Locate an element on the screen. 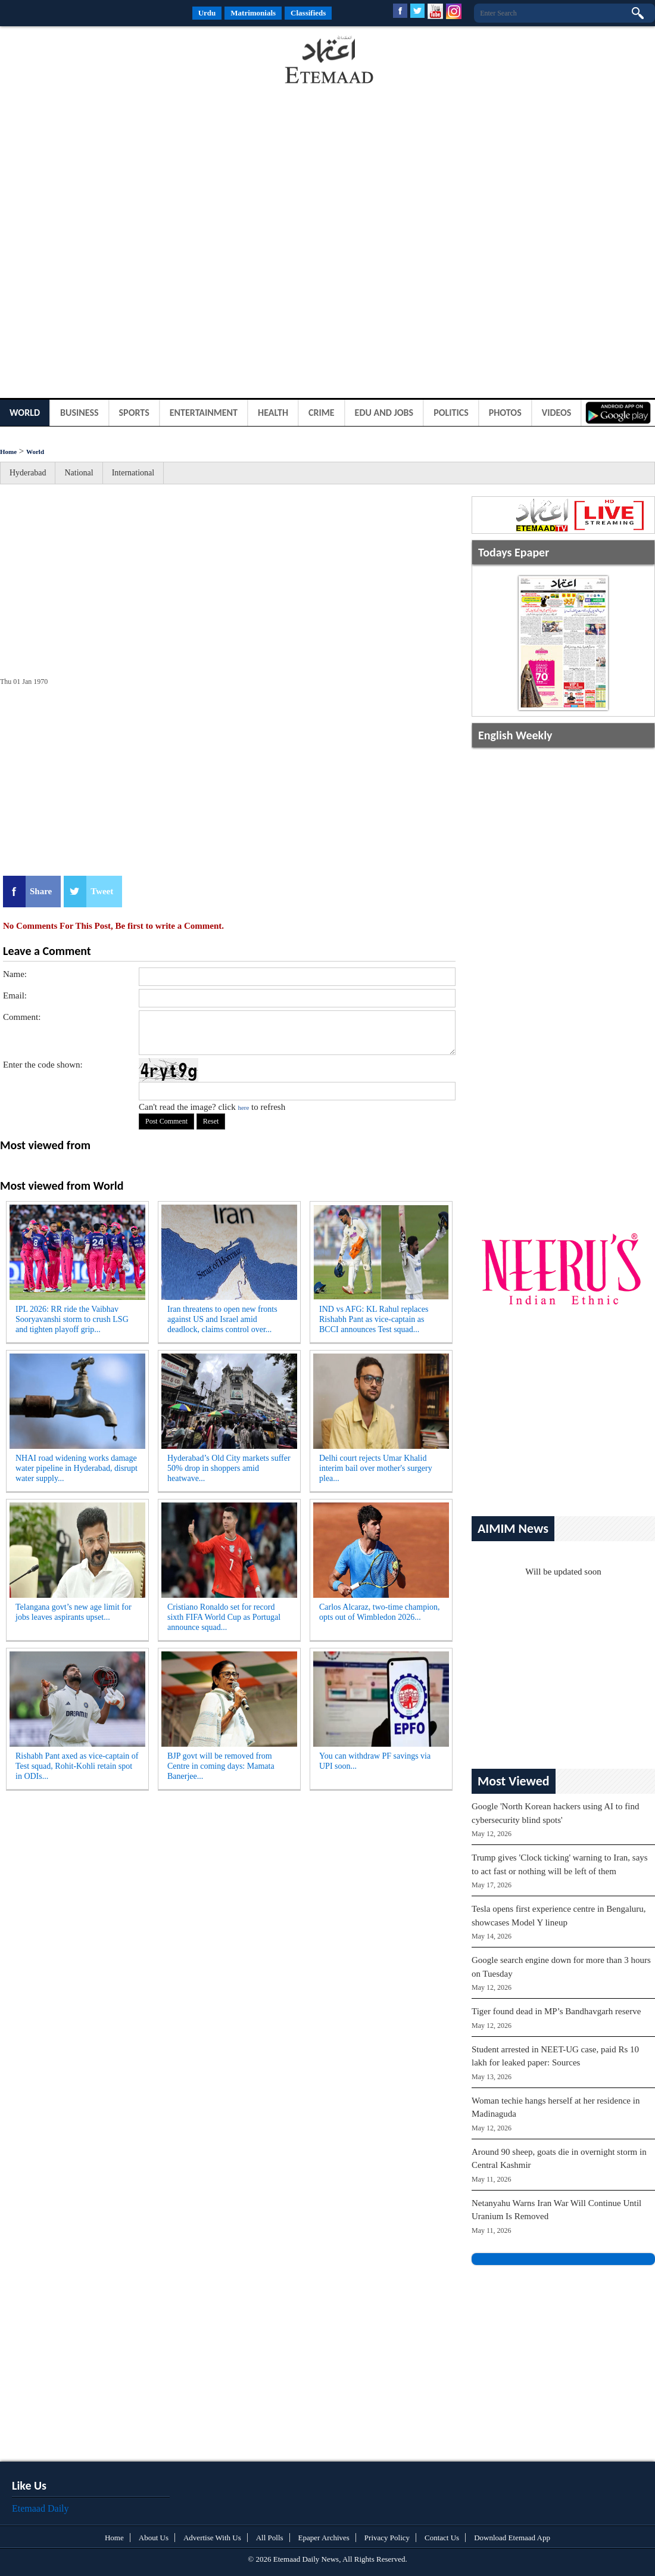 This screenshot has height=2576, width=655. Sports is located at coordinates (134, 412).